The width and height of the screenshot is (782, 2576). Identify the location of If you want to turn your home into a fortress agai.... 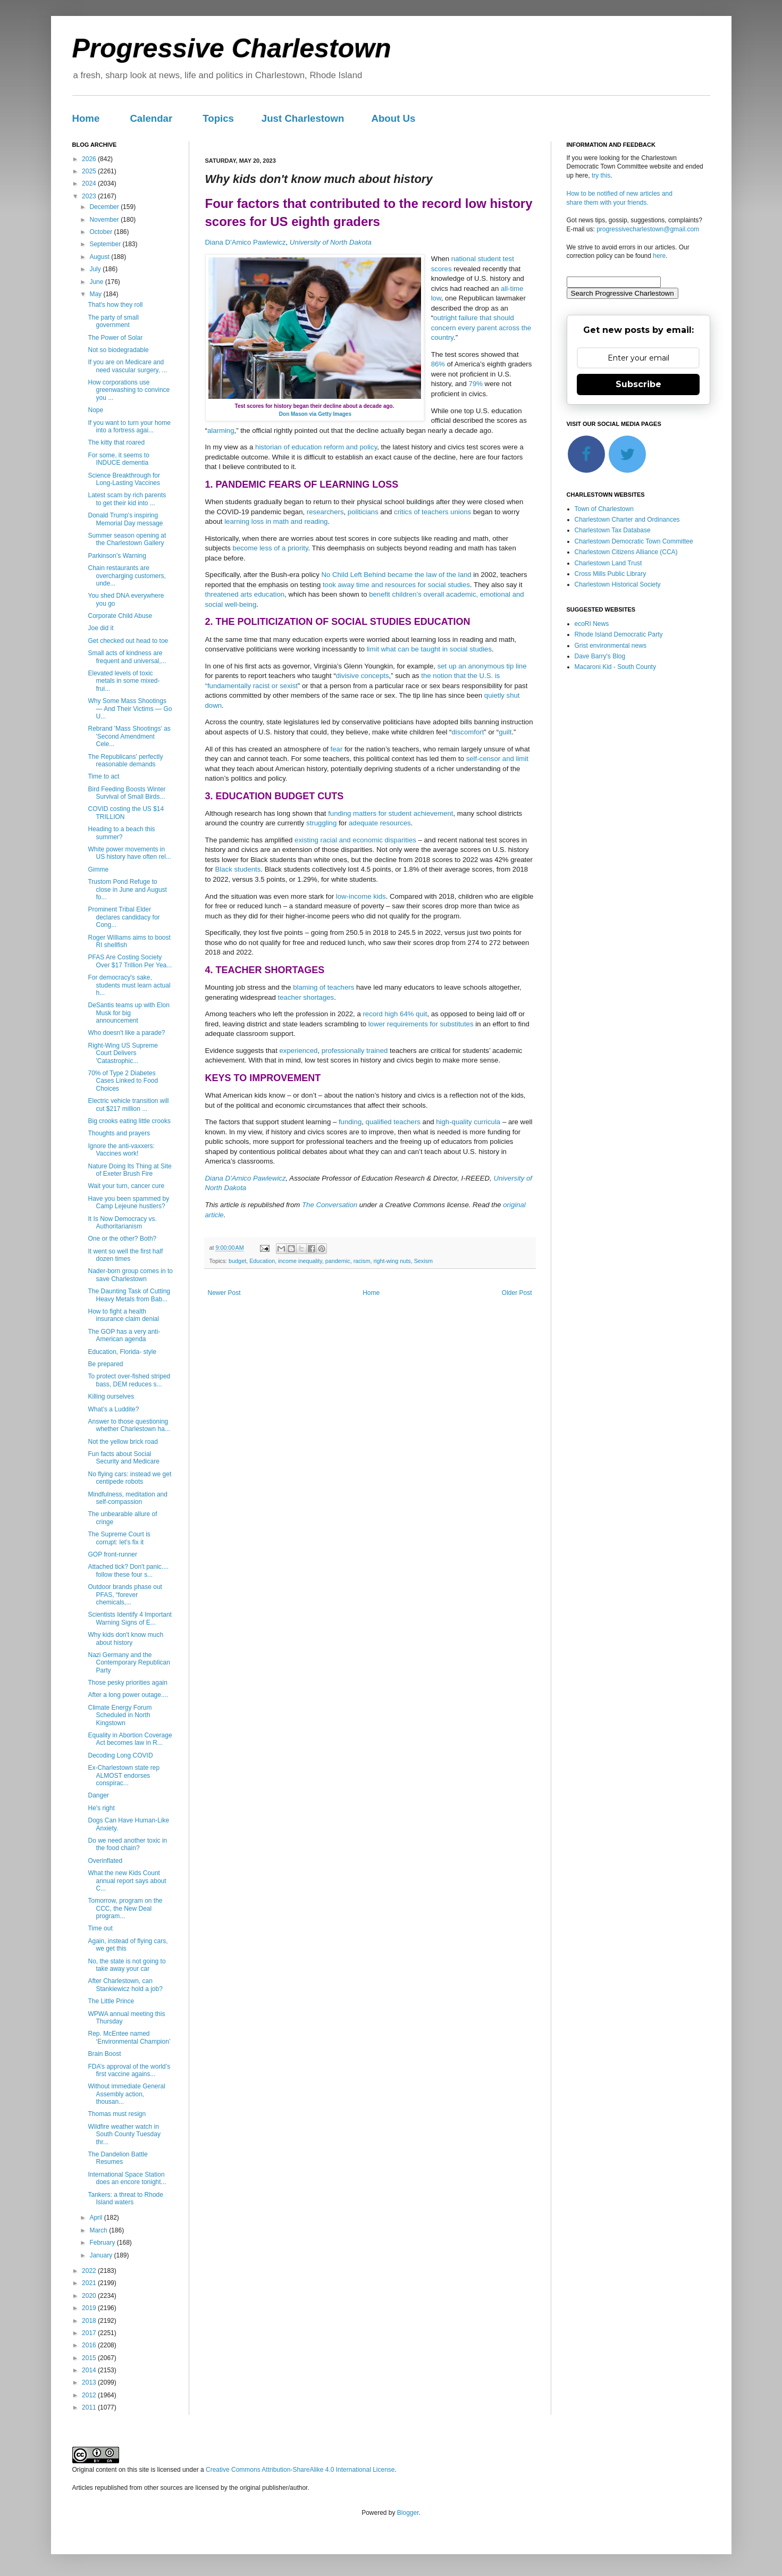
(129, 426).